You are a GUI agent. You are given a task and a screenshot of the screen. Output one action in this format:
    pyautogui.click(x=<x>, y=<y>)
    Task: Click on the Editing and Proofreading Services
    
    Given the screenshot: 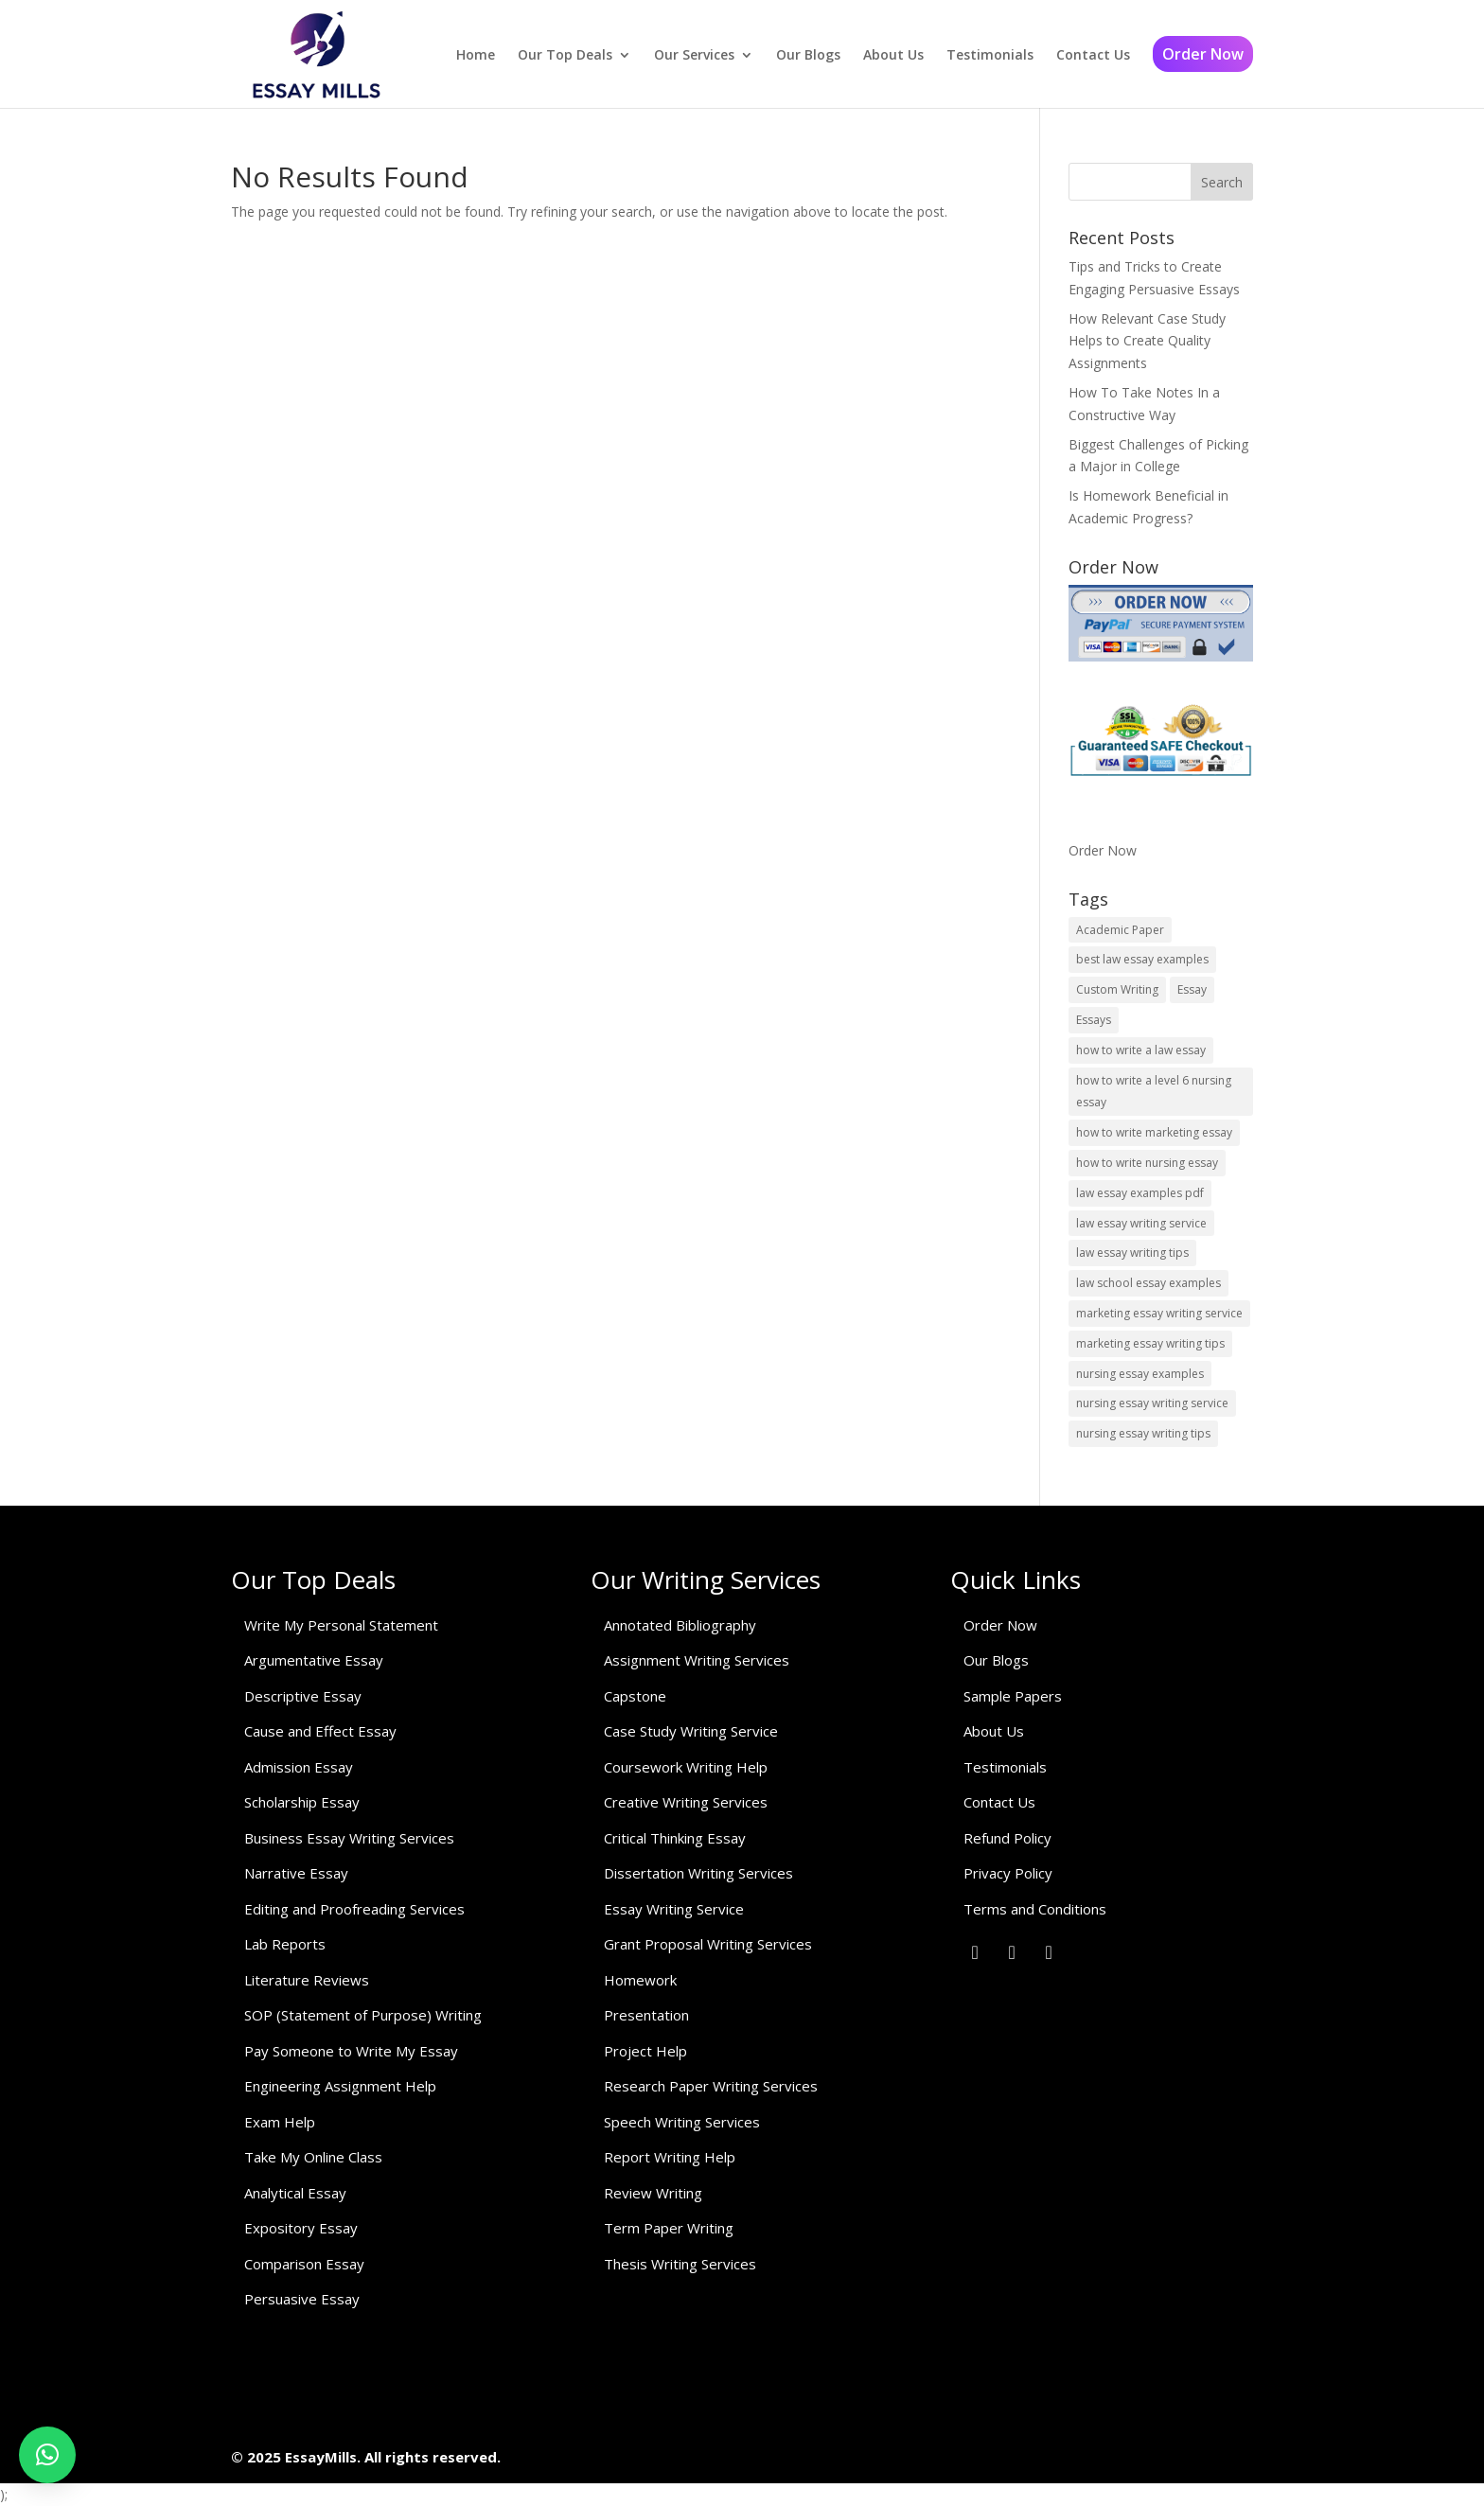 What is the action you would take?
    pyautogui.click(x=354, y=1908)
    